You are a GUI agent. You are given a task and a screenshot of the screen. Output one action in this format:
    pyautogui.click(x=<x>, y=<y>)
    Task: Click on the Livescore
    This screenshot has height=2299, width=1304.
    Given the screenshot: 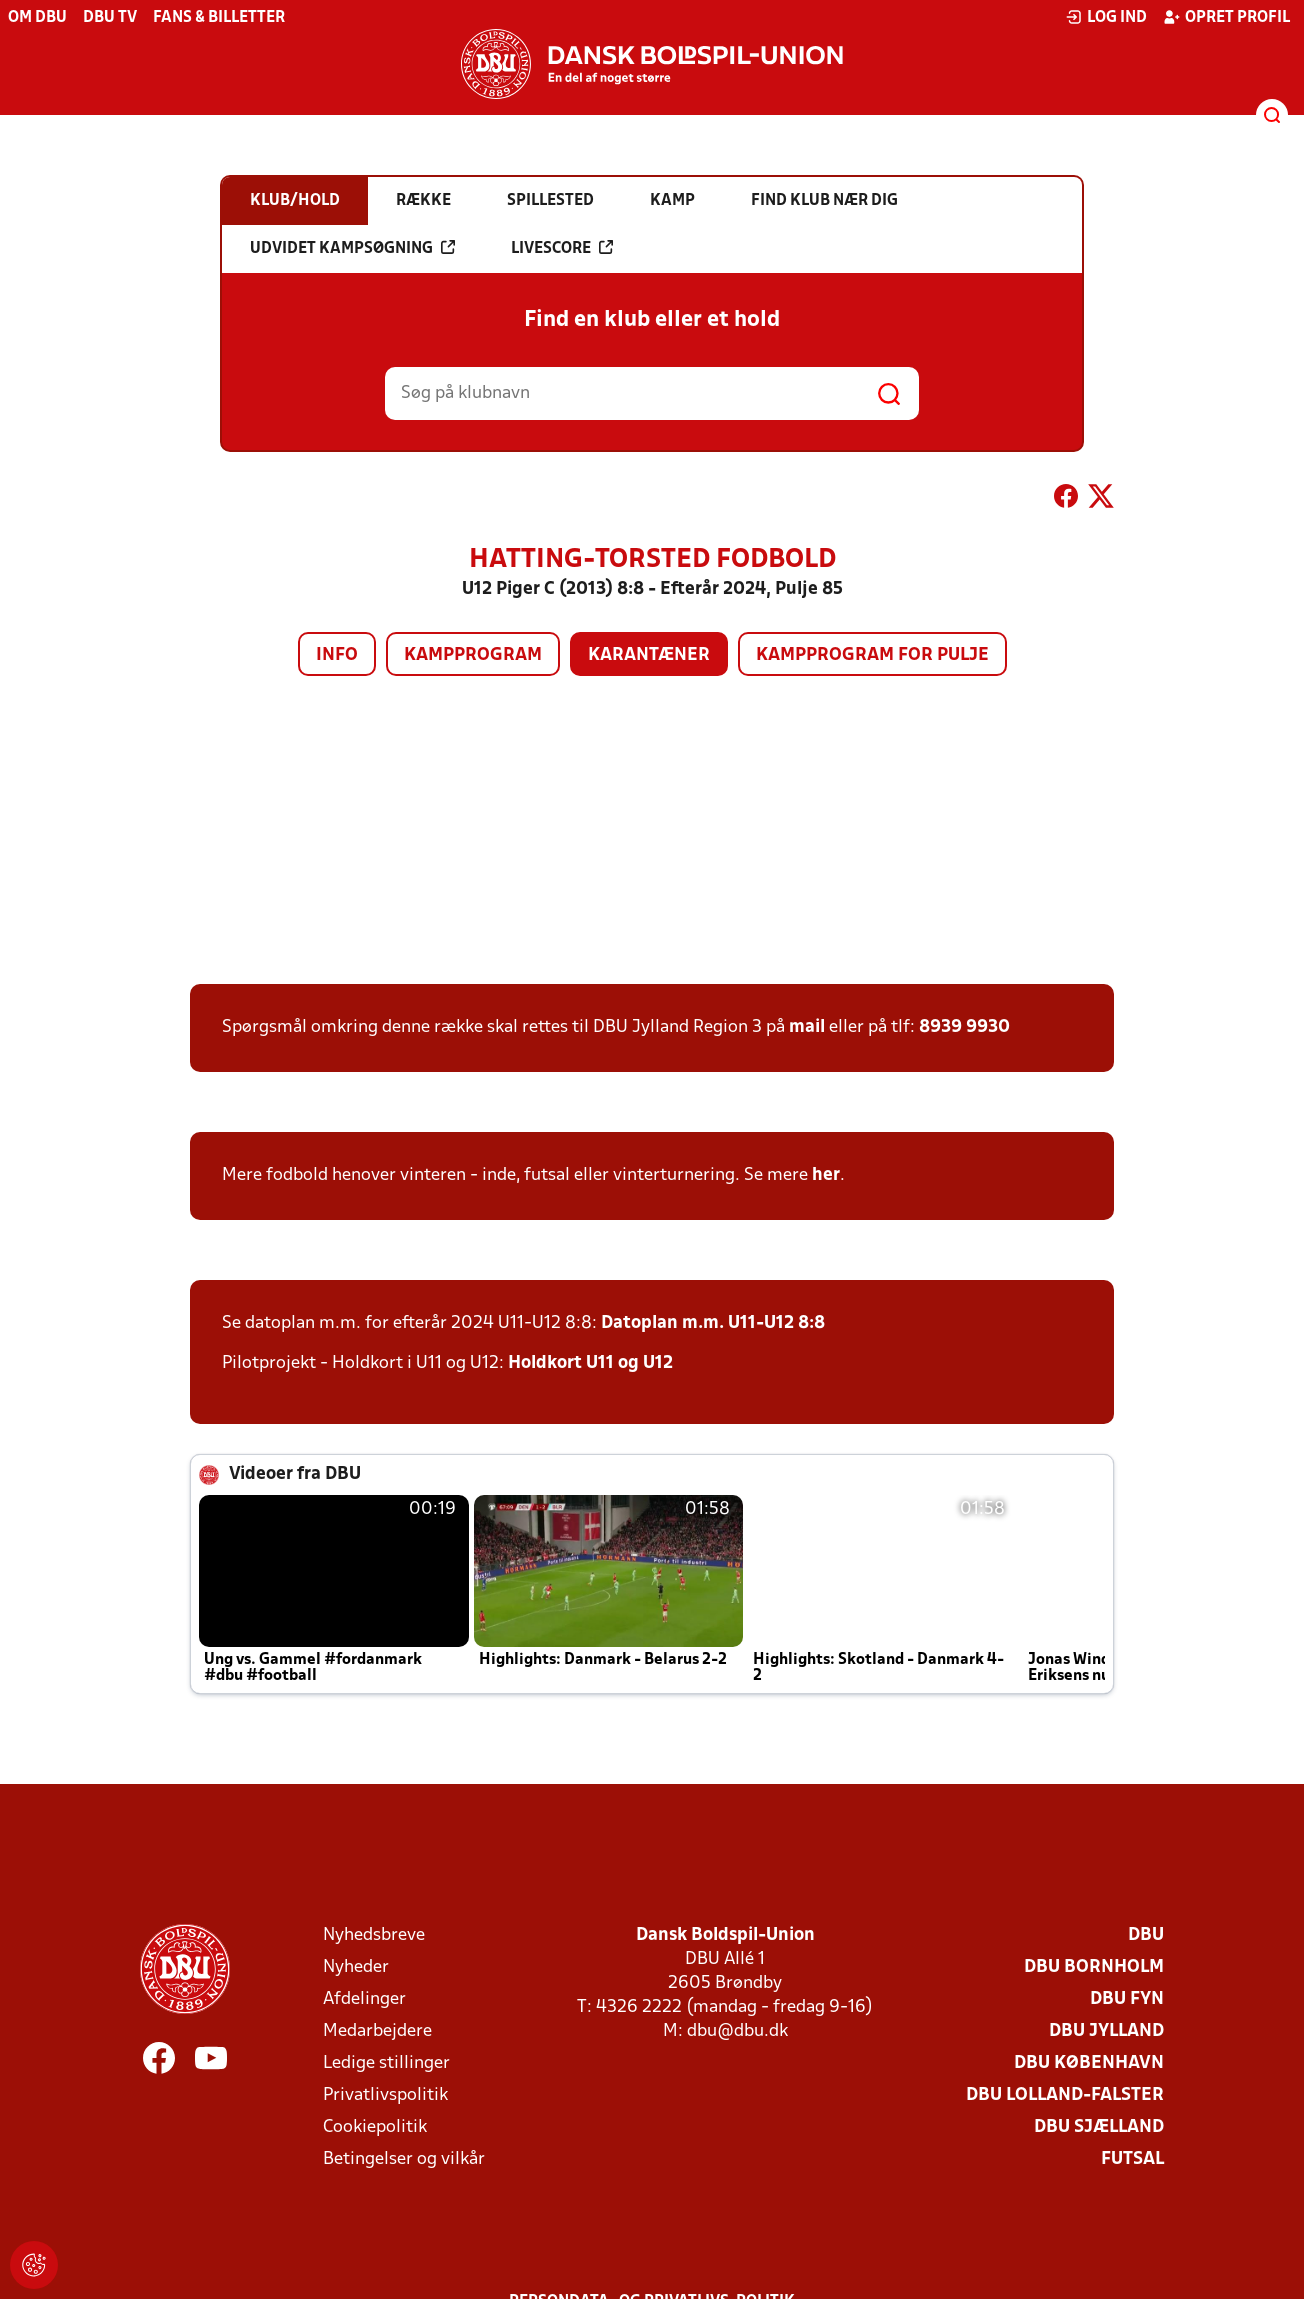 What is the action you would take?
    pyautogui.click(x=562, y=248)
    